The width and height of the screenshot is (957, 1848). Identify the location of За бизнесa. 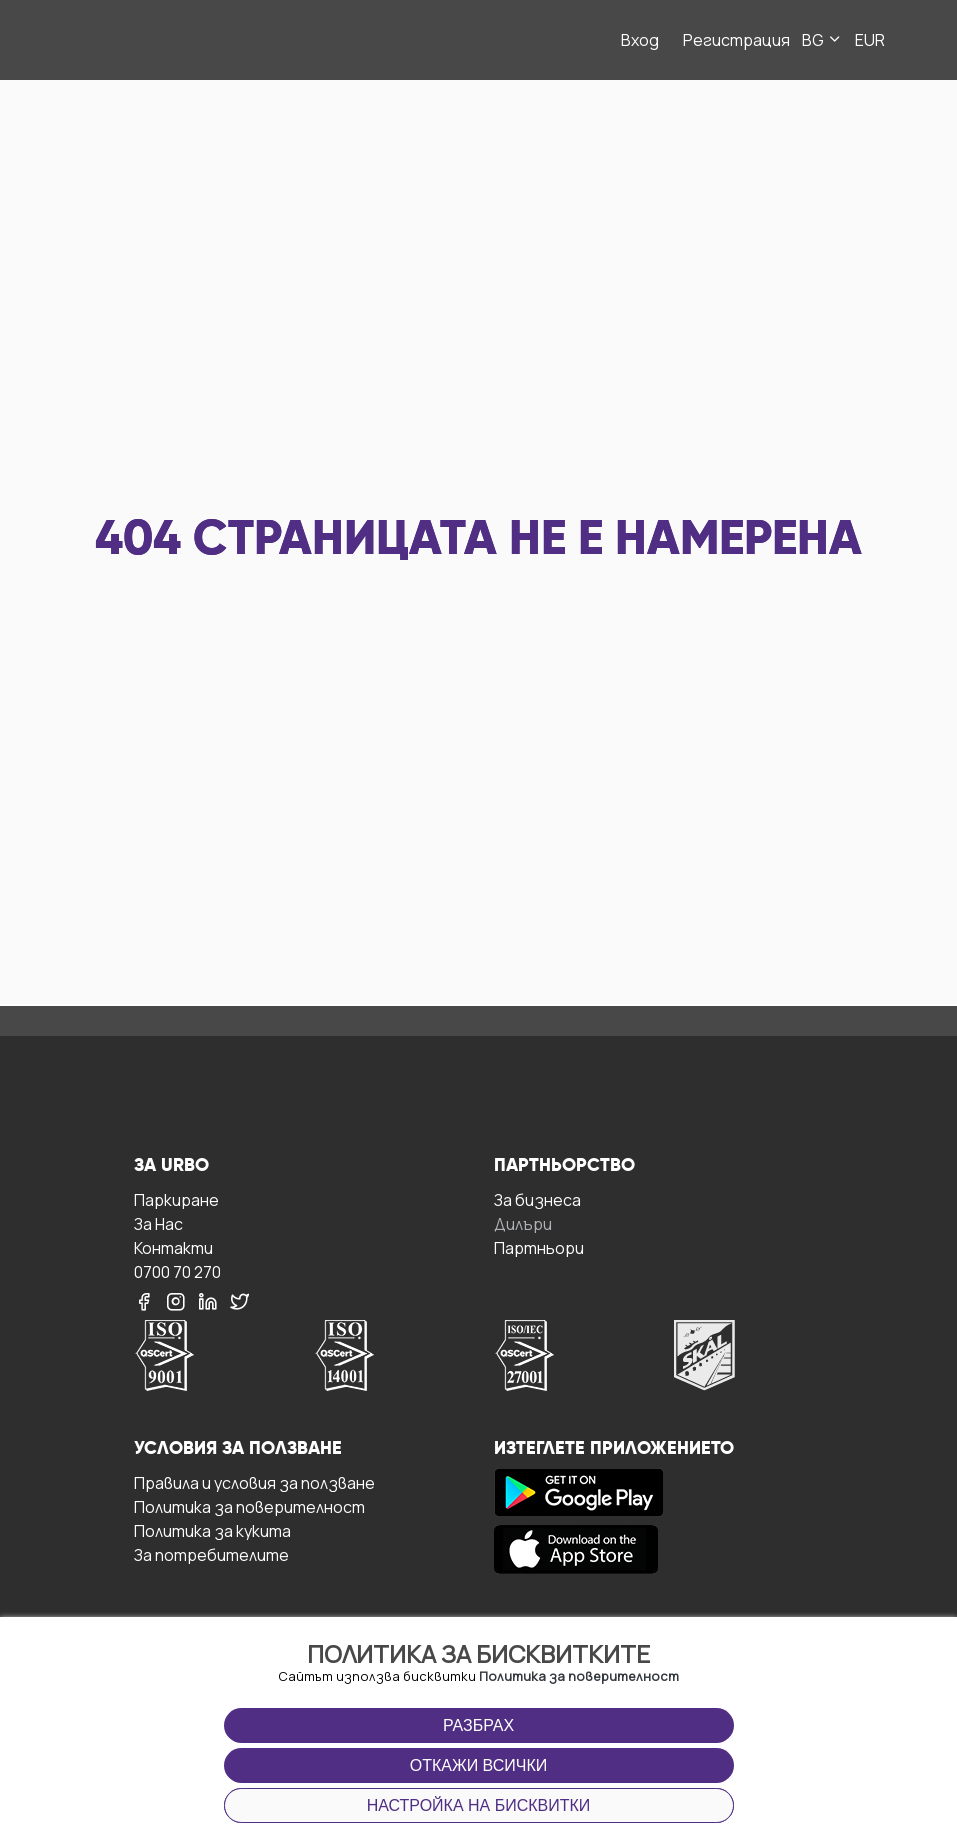
(537, 1199).